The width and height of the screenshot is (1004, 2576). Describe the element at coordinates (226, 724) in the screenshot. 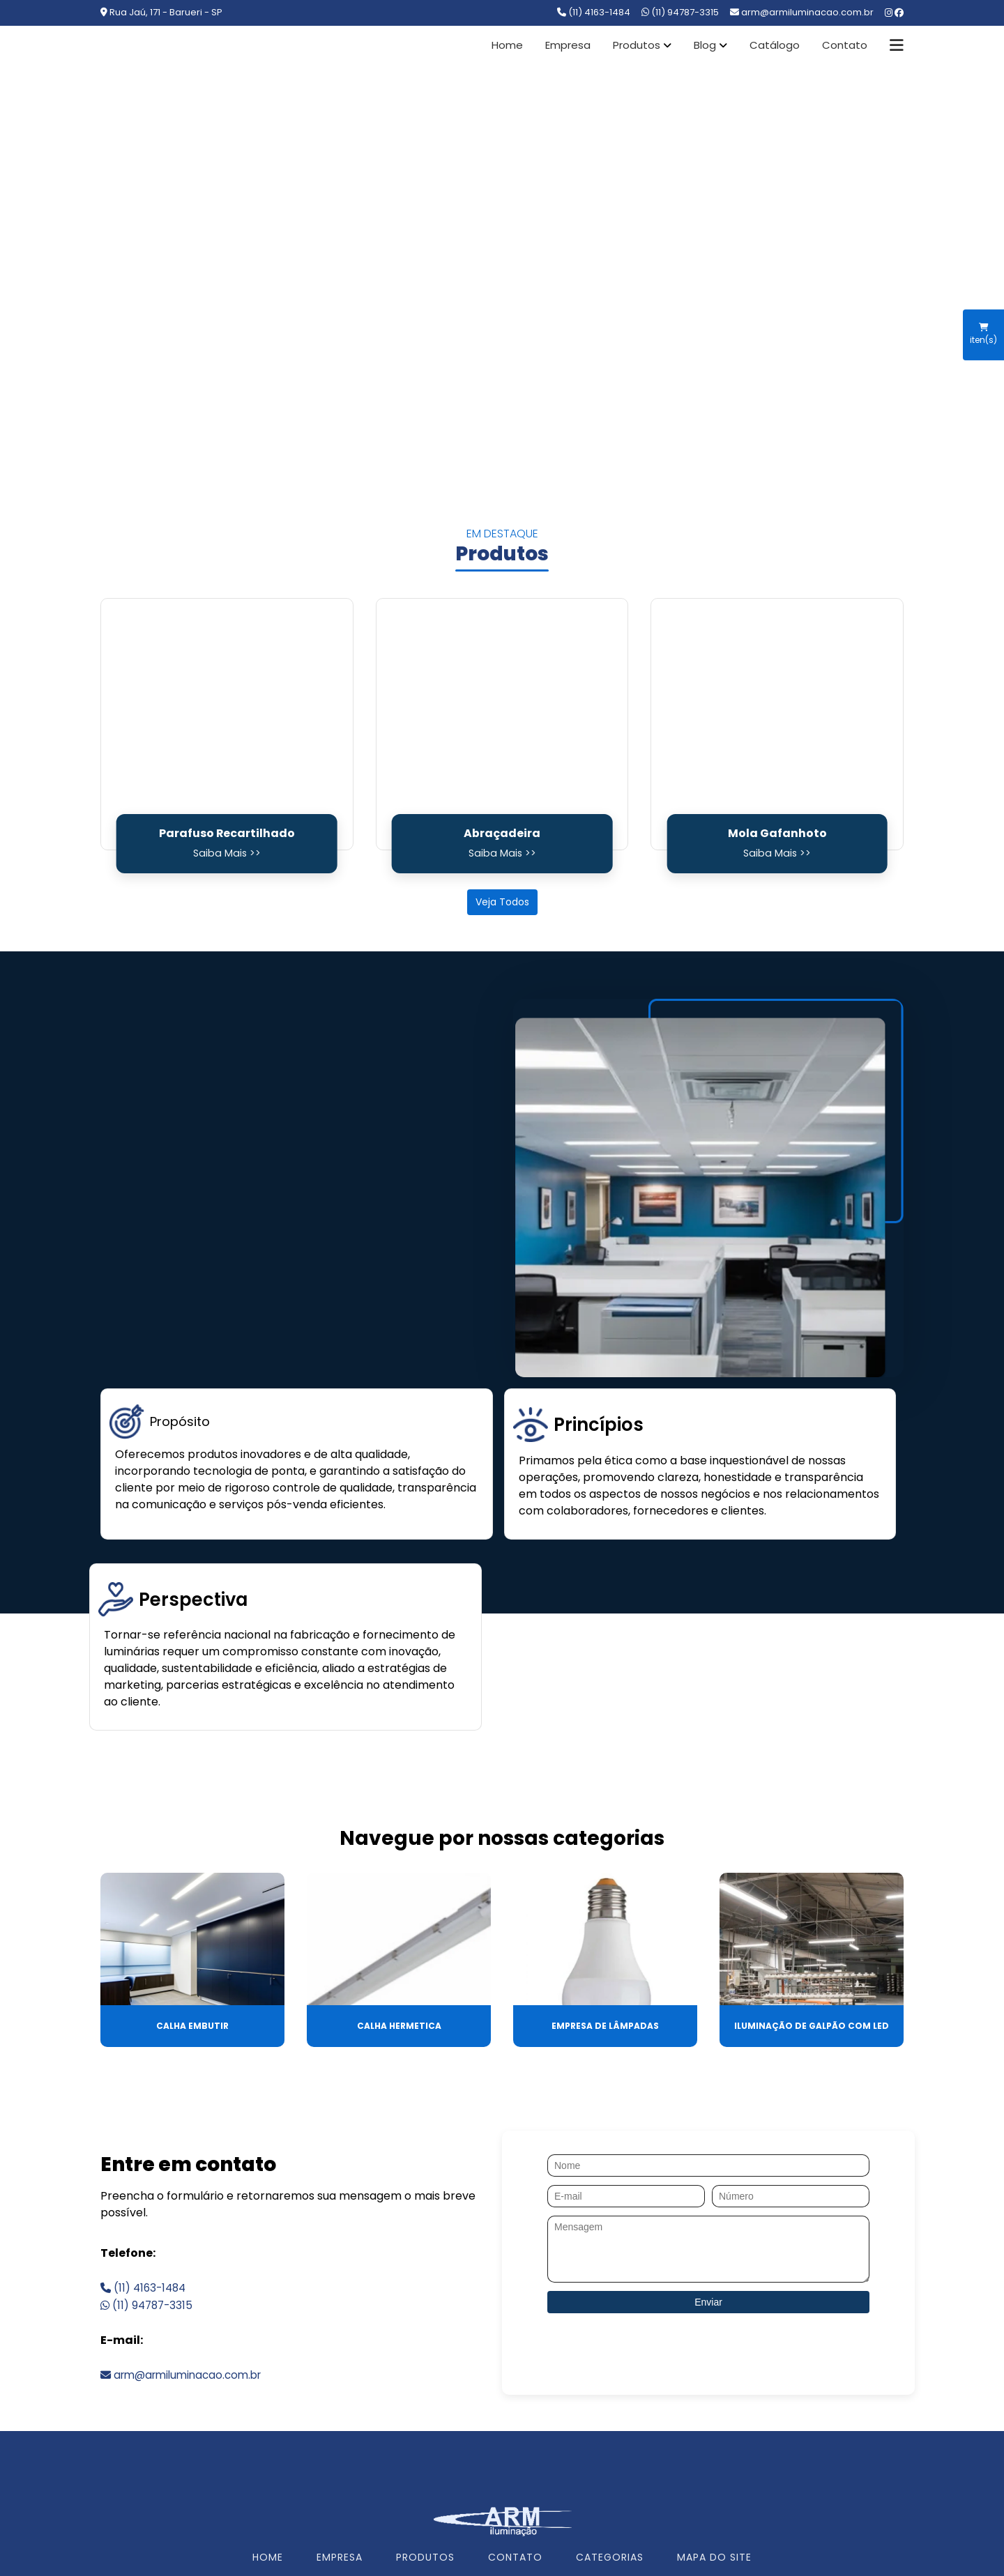

I see `[Parafuso Recartilhado]` at that location.